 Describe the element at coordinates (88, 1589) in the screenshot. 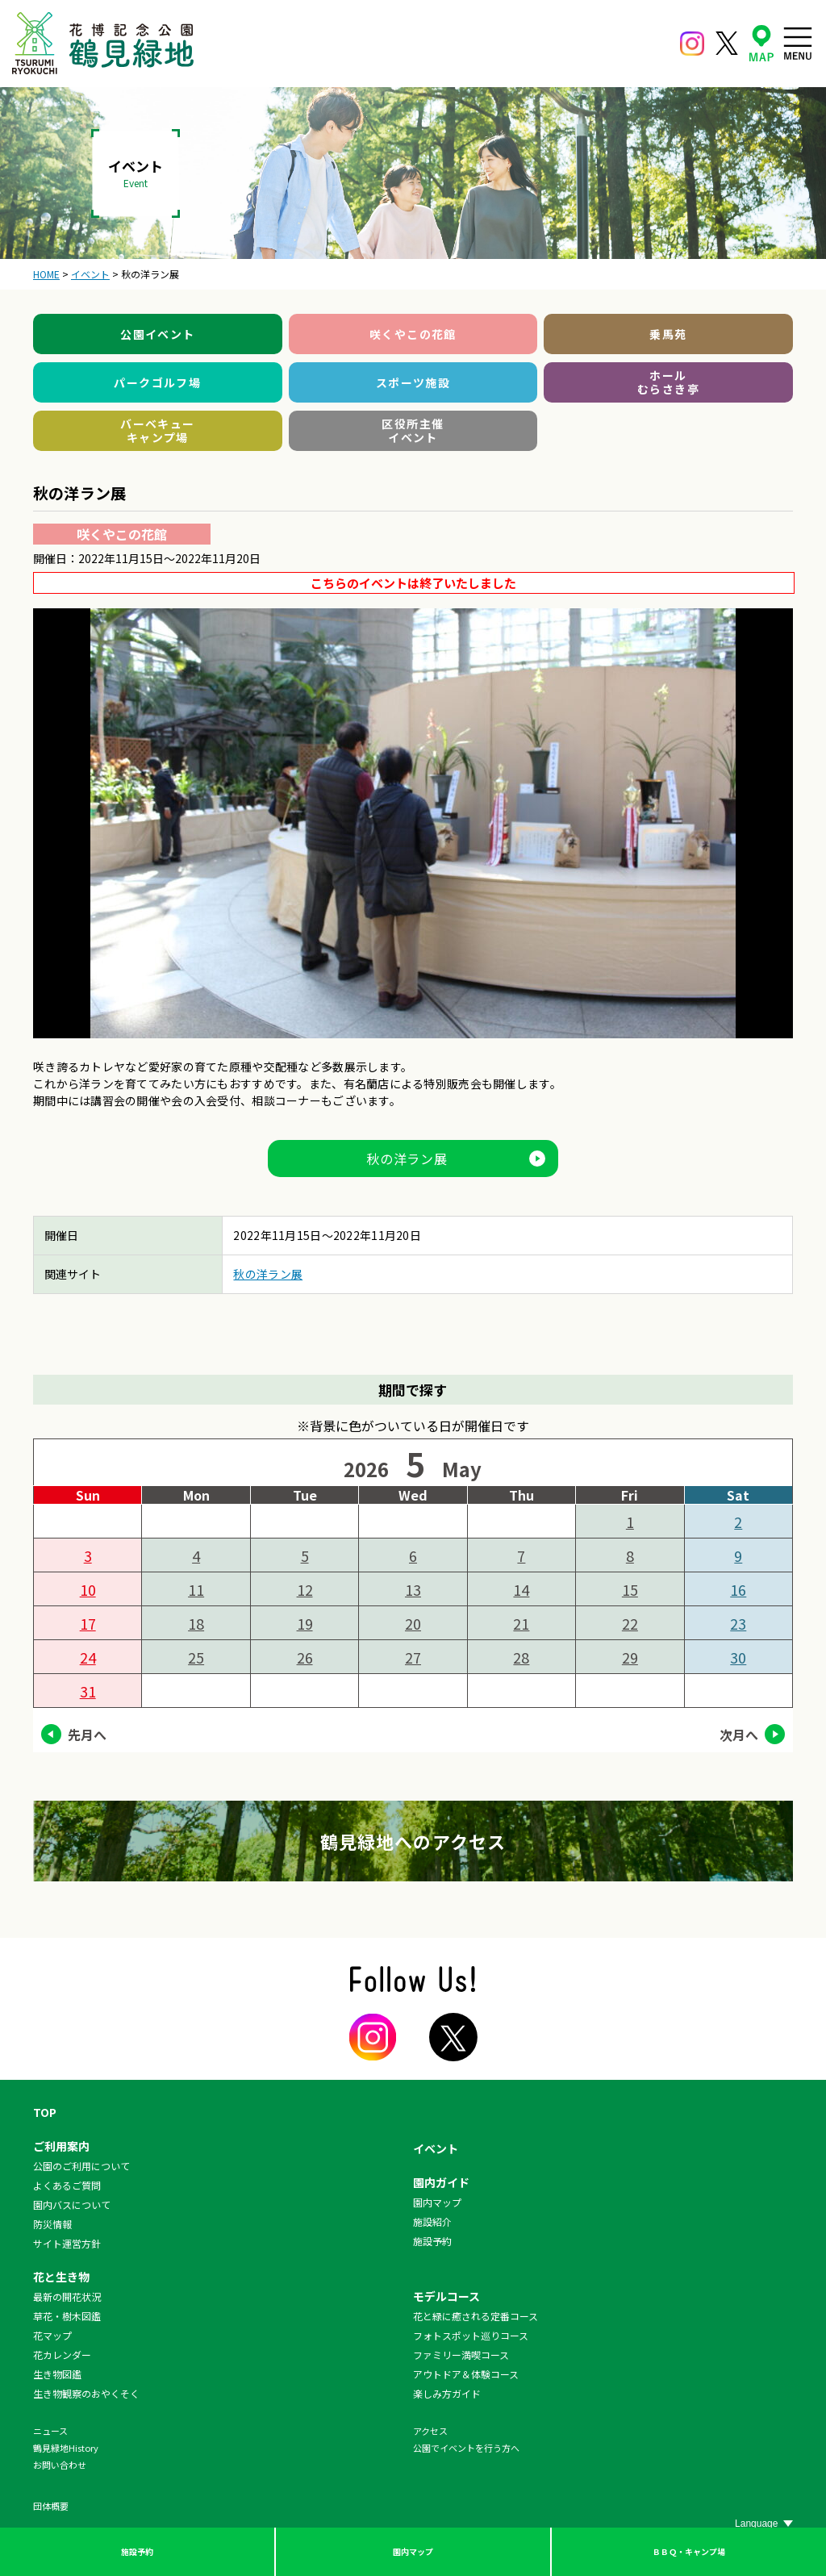

I see `10` at that location.